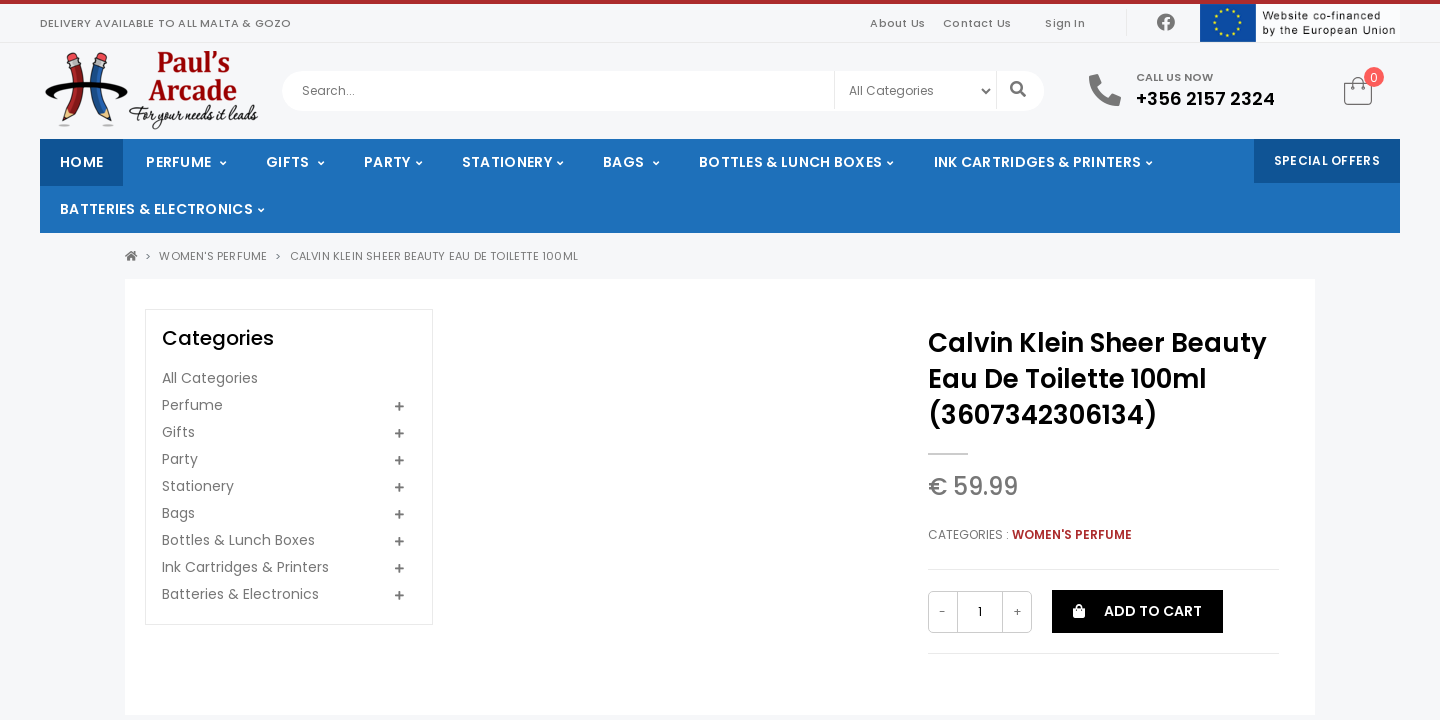 The width and height of the screenshot is (1440, 720). I want to click on About Us, so click(897, 23).